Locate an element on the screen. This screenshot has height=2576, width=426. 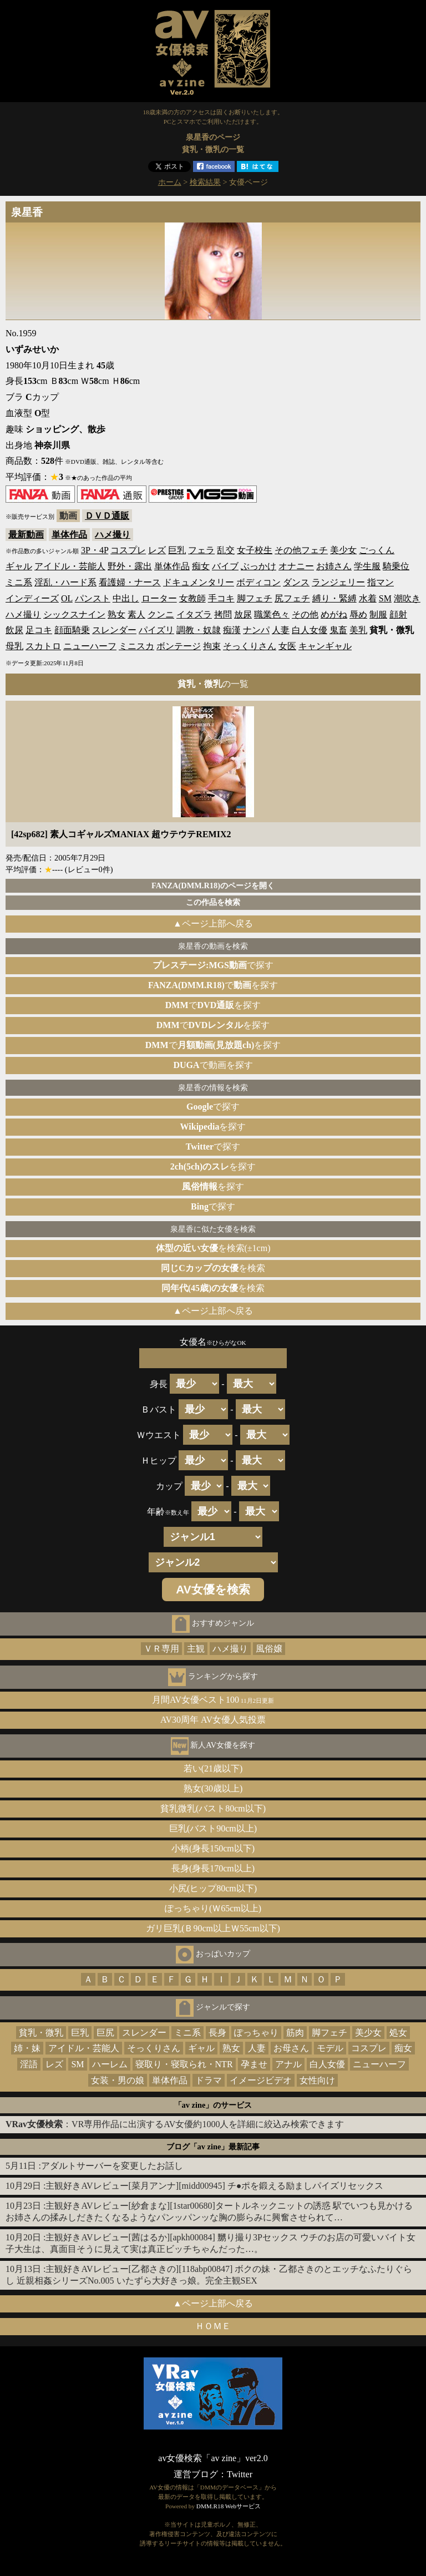
熟女 is located at coordinates (116, 614).